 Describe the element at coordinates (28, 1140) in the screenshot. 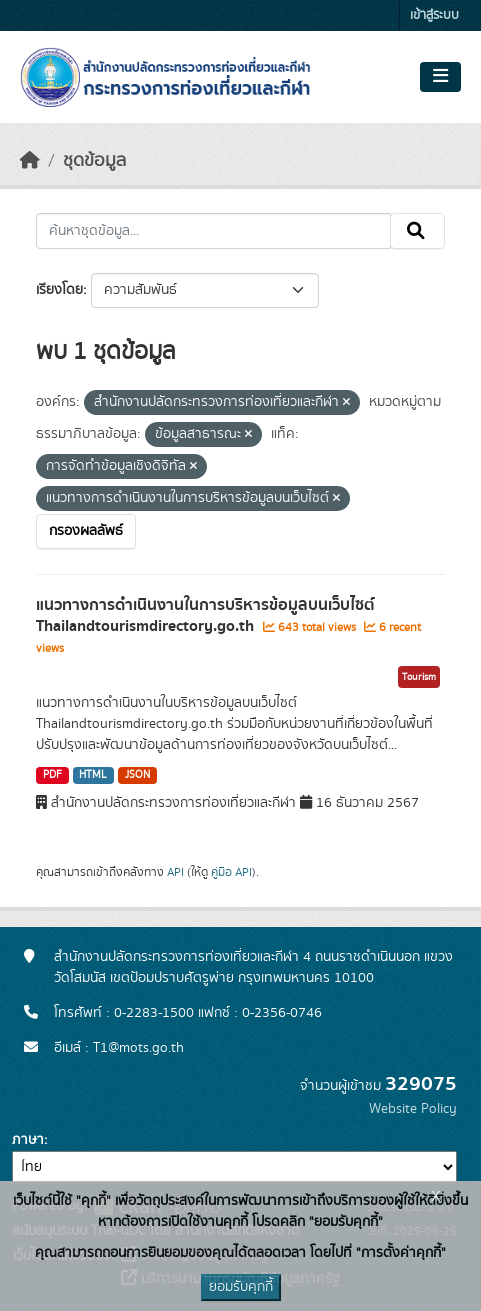

I see `ภาษา` at that location.